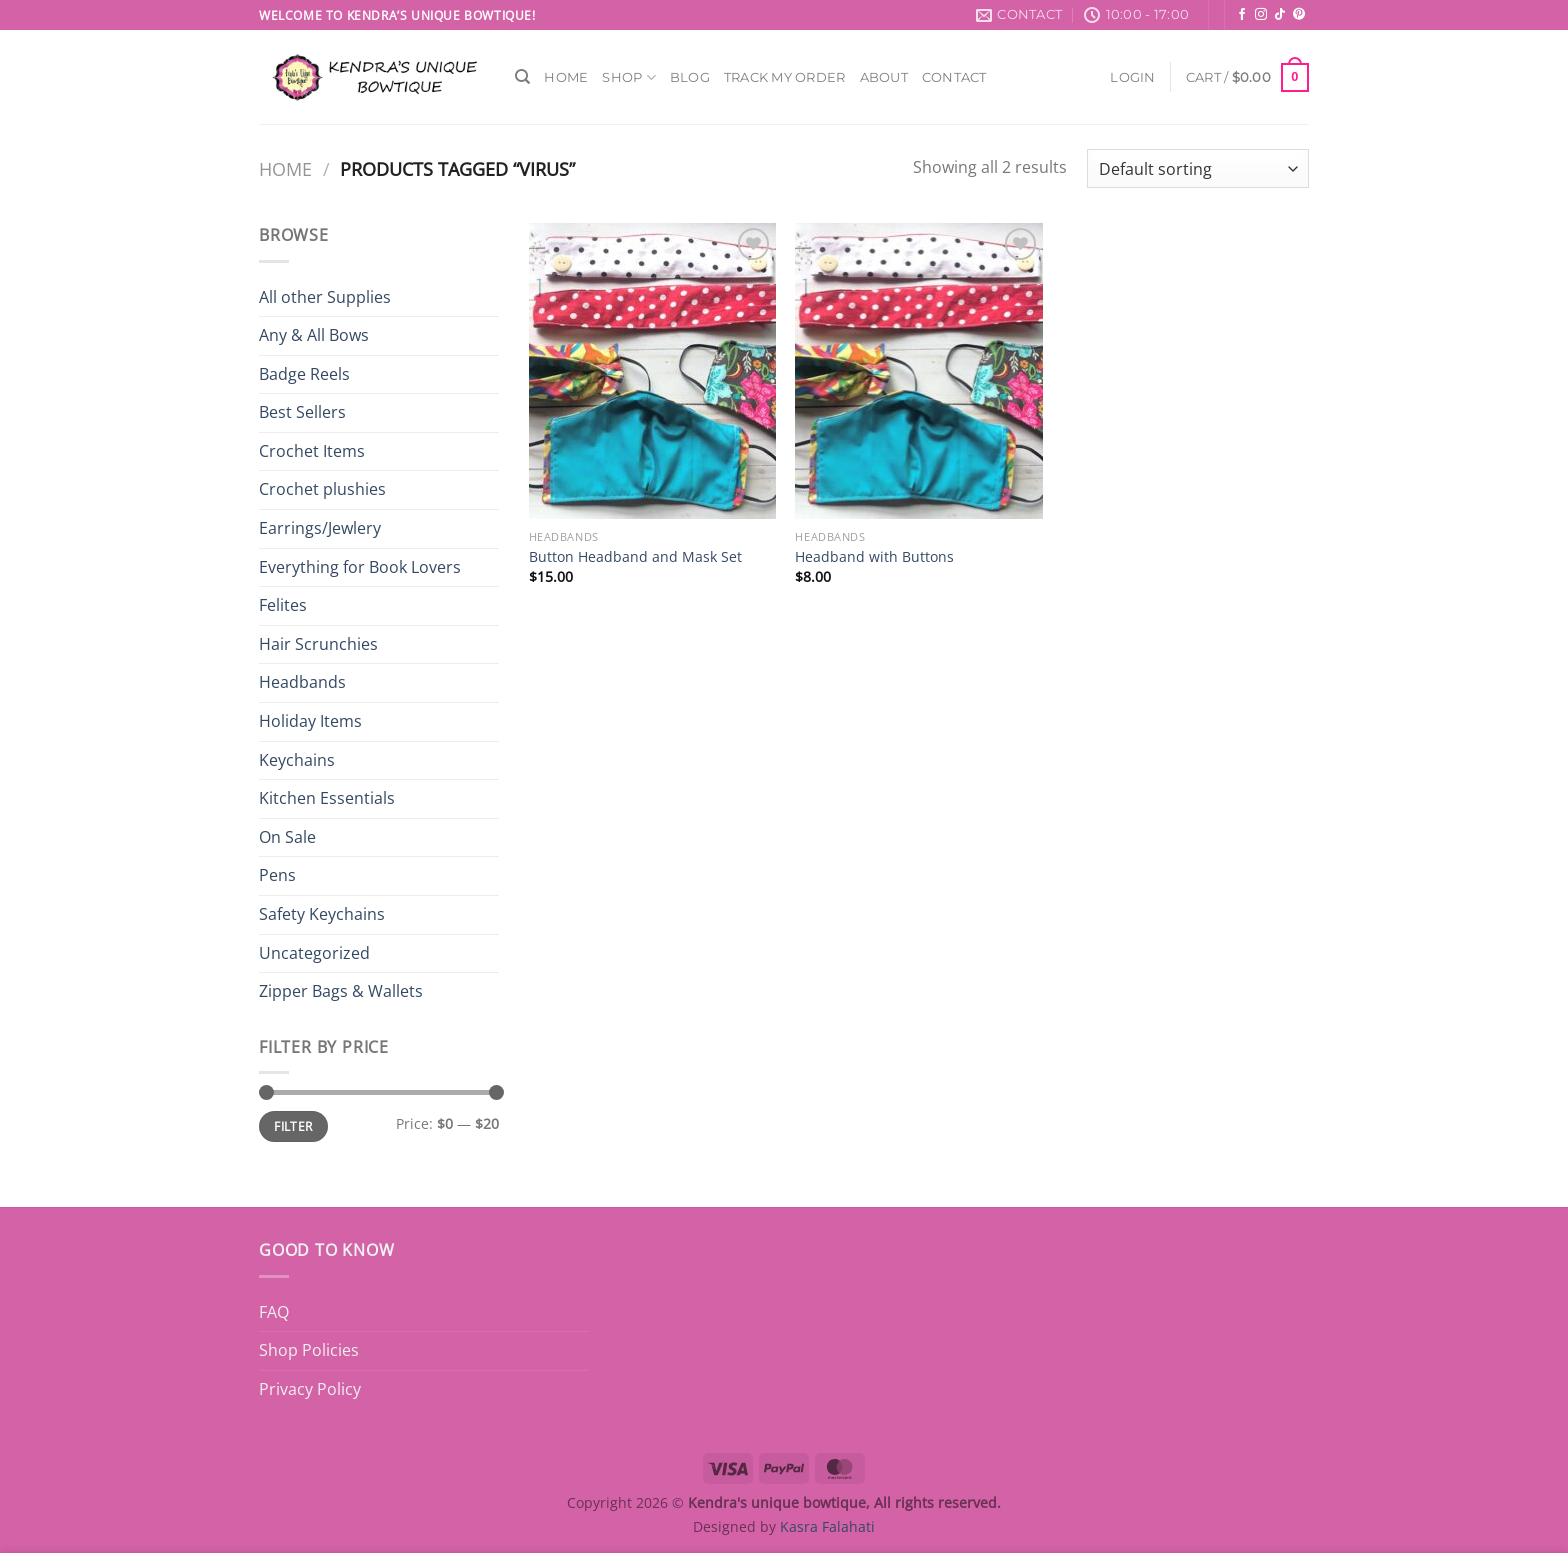 Image resolution: width=1568 pixels, height=1553 pixels. Describe the element at coordinates (635, 557) in the screenshot. I see `Button Headband and Mask Set` at that location.